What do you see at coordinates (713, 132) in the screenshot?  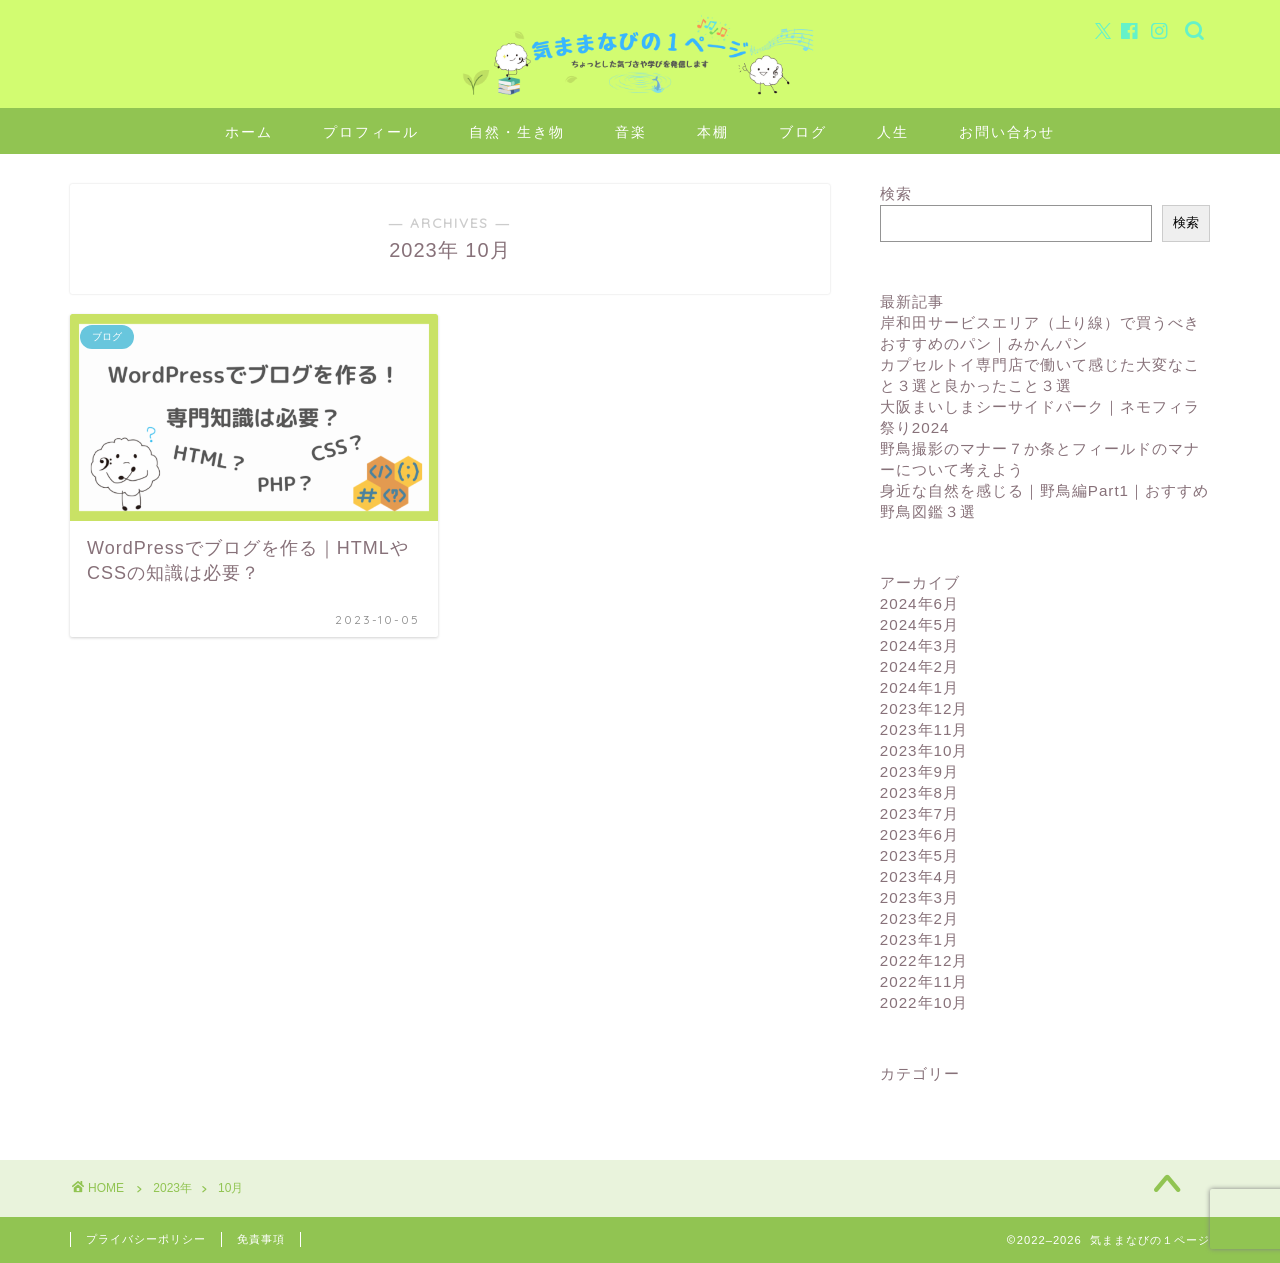 I see `本棚` at bounding box center [713, 132].